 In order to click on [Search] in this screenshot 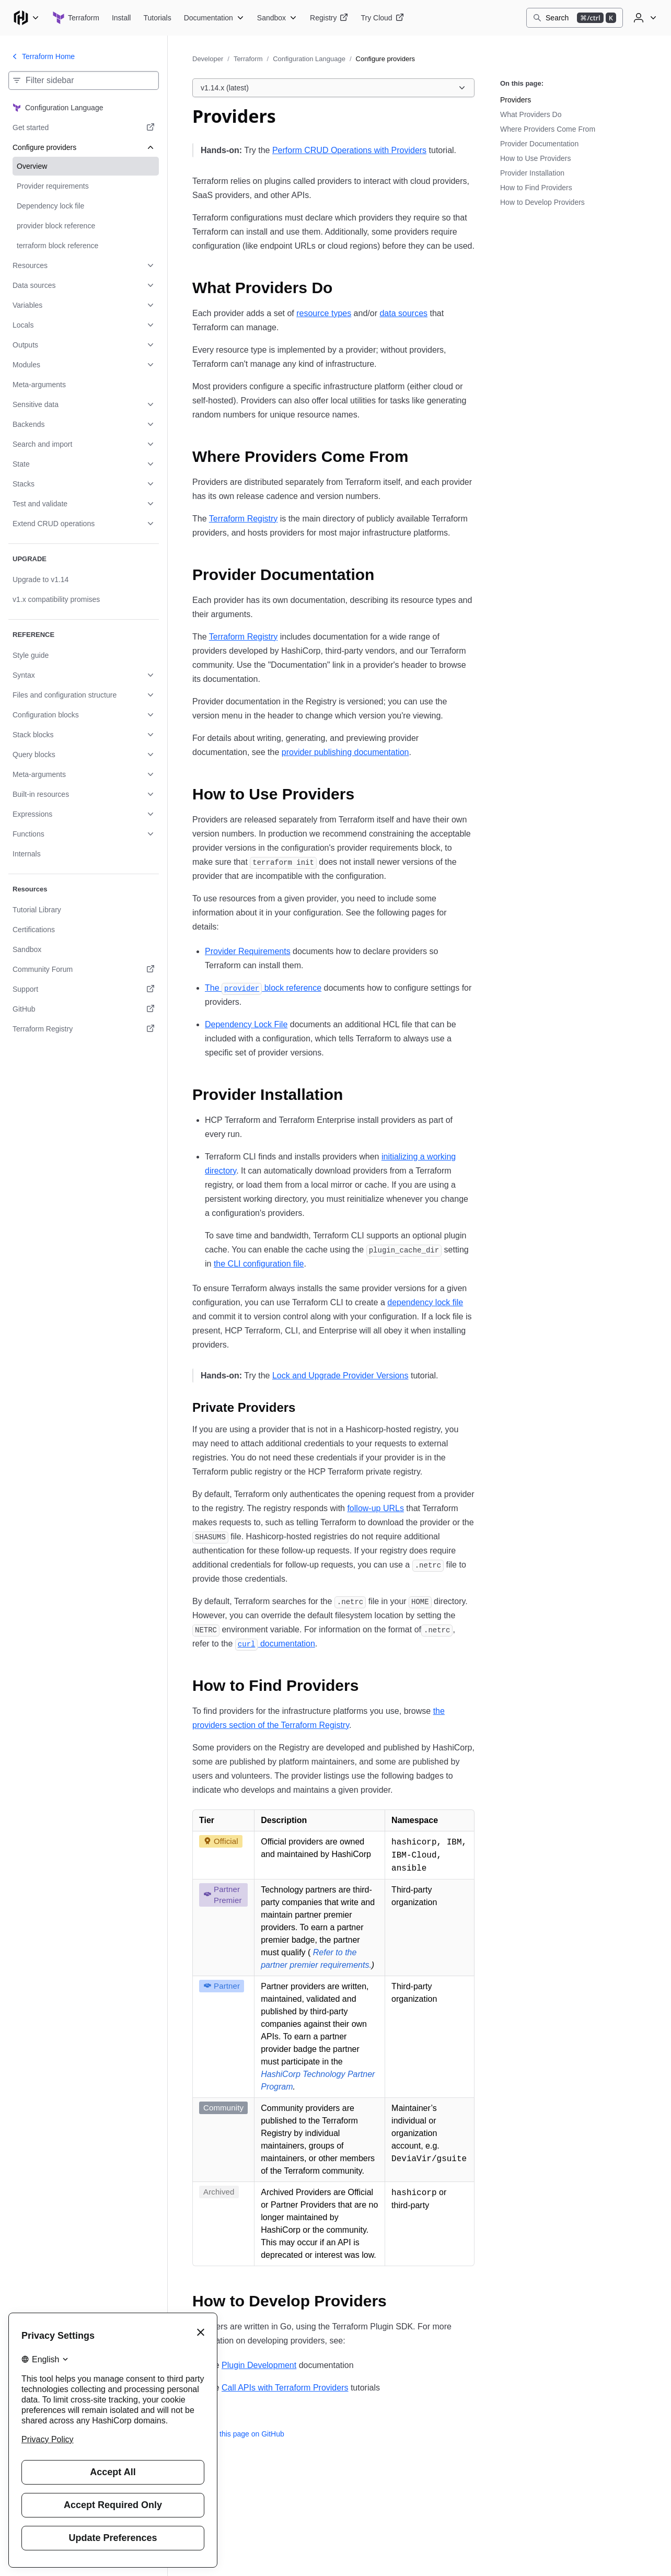, I will do `click(574, 18)`.